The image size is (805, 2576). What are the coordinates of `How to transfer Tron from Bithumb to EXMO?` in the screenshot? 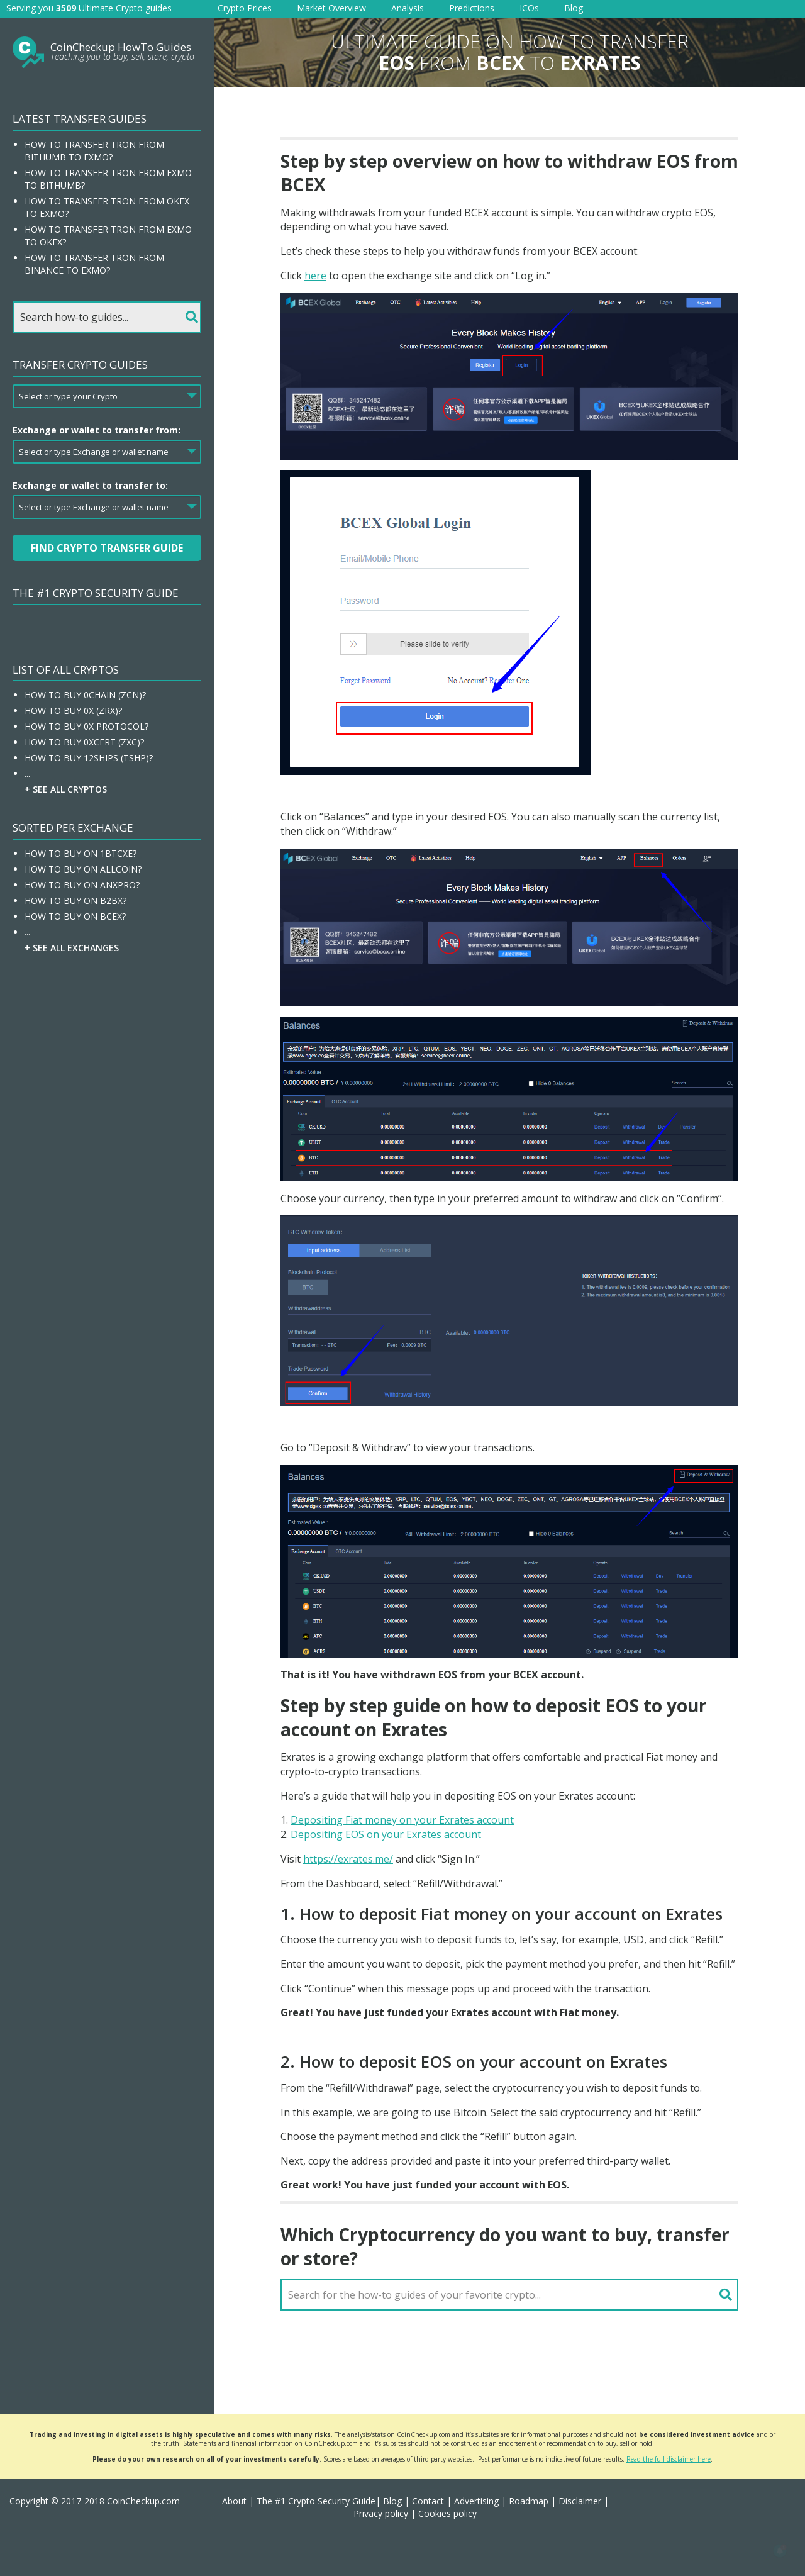 It's located at (94, 150).